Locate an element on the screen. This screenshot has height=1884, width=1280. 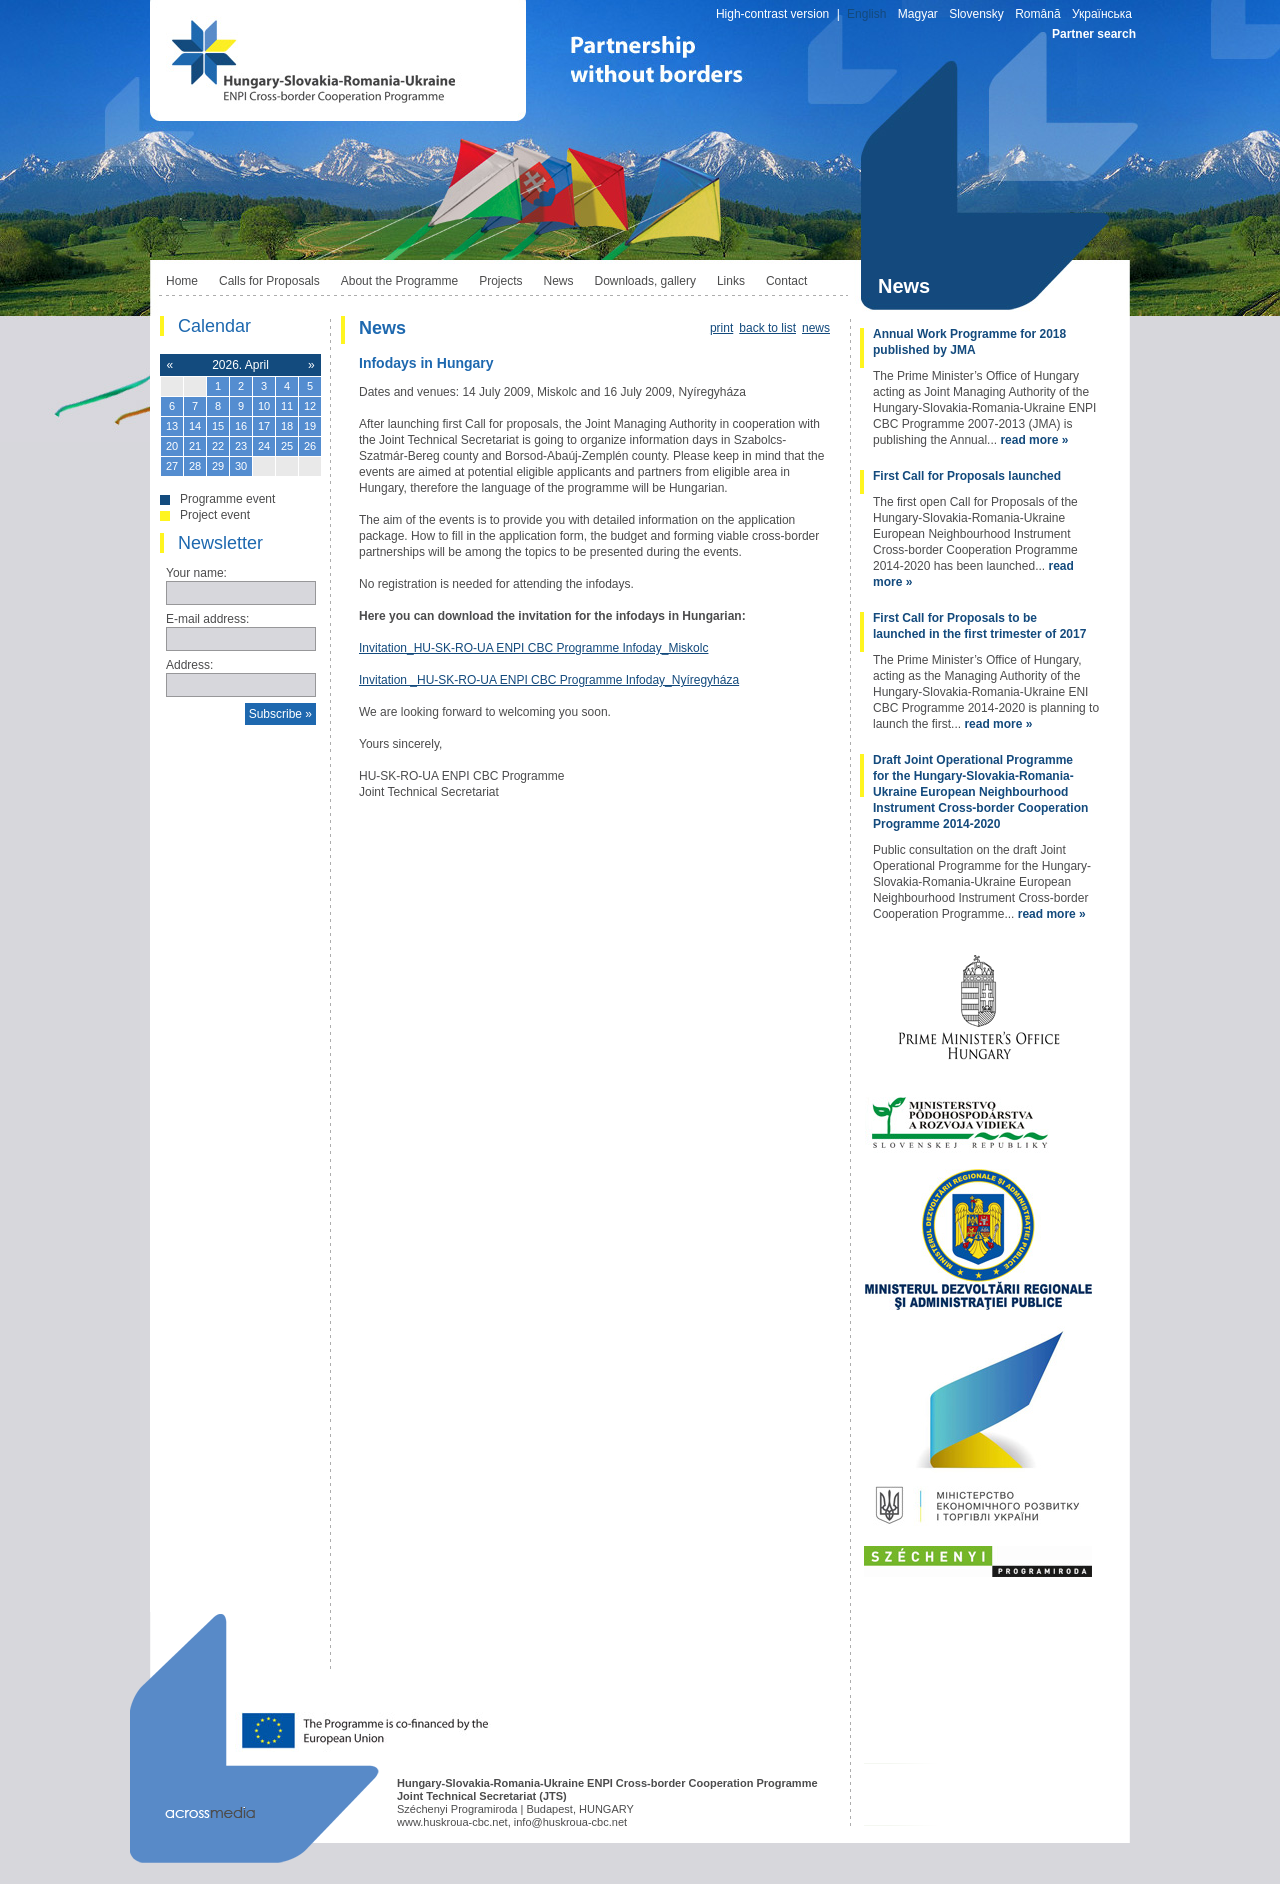
First Call for Proposals to be launched in the first trimester of 2017 is located at coordinates (979, 626).